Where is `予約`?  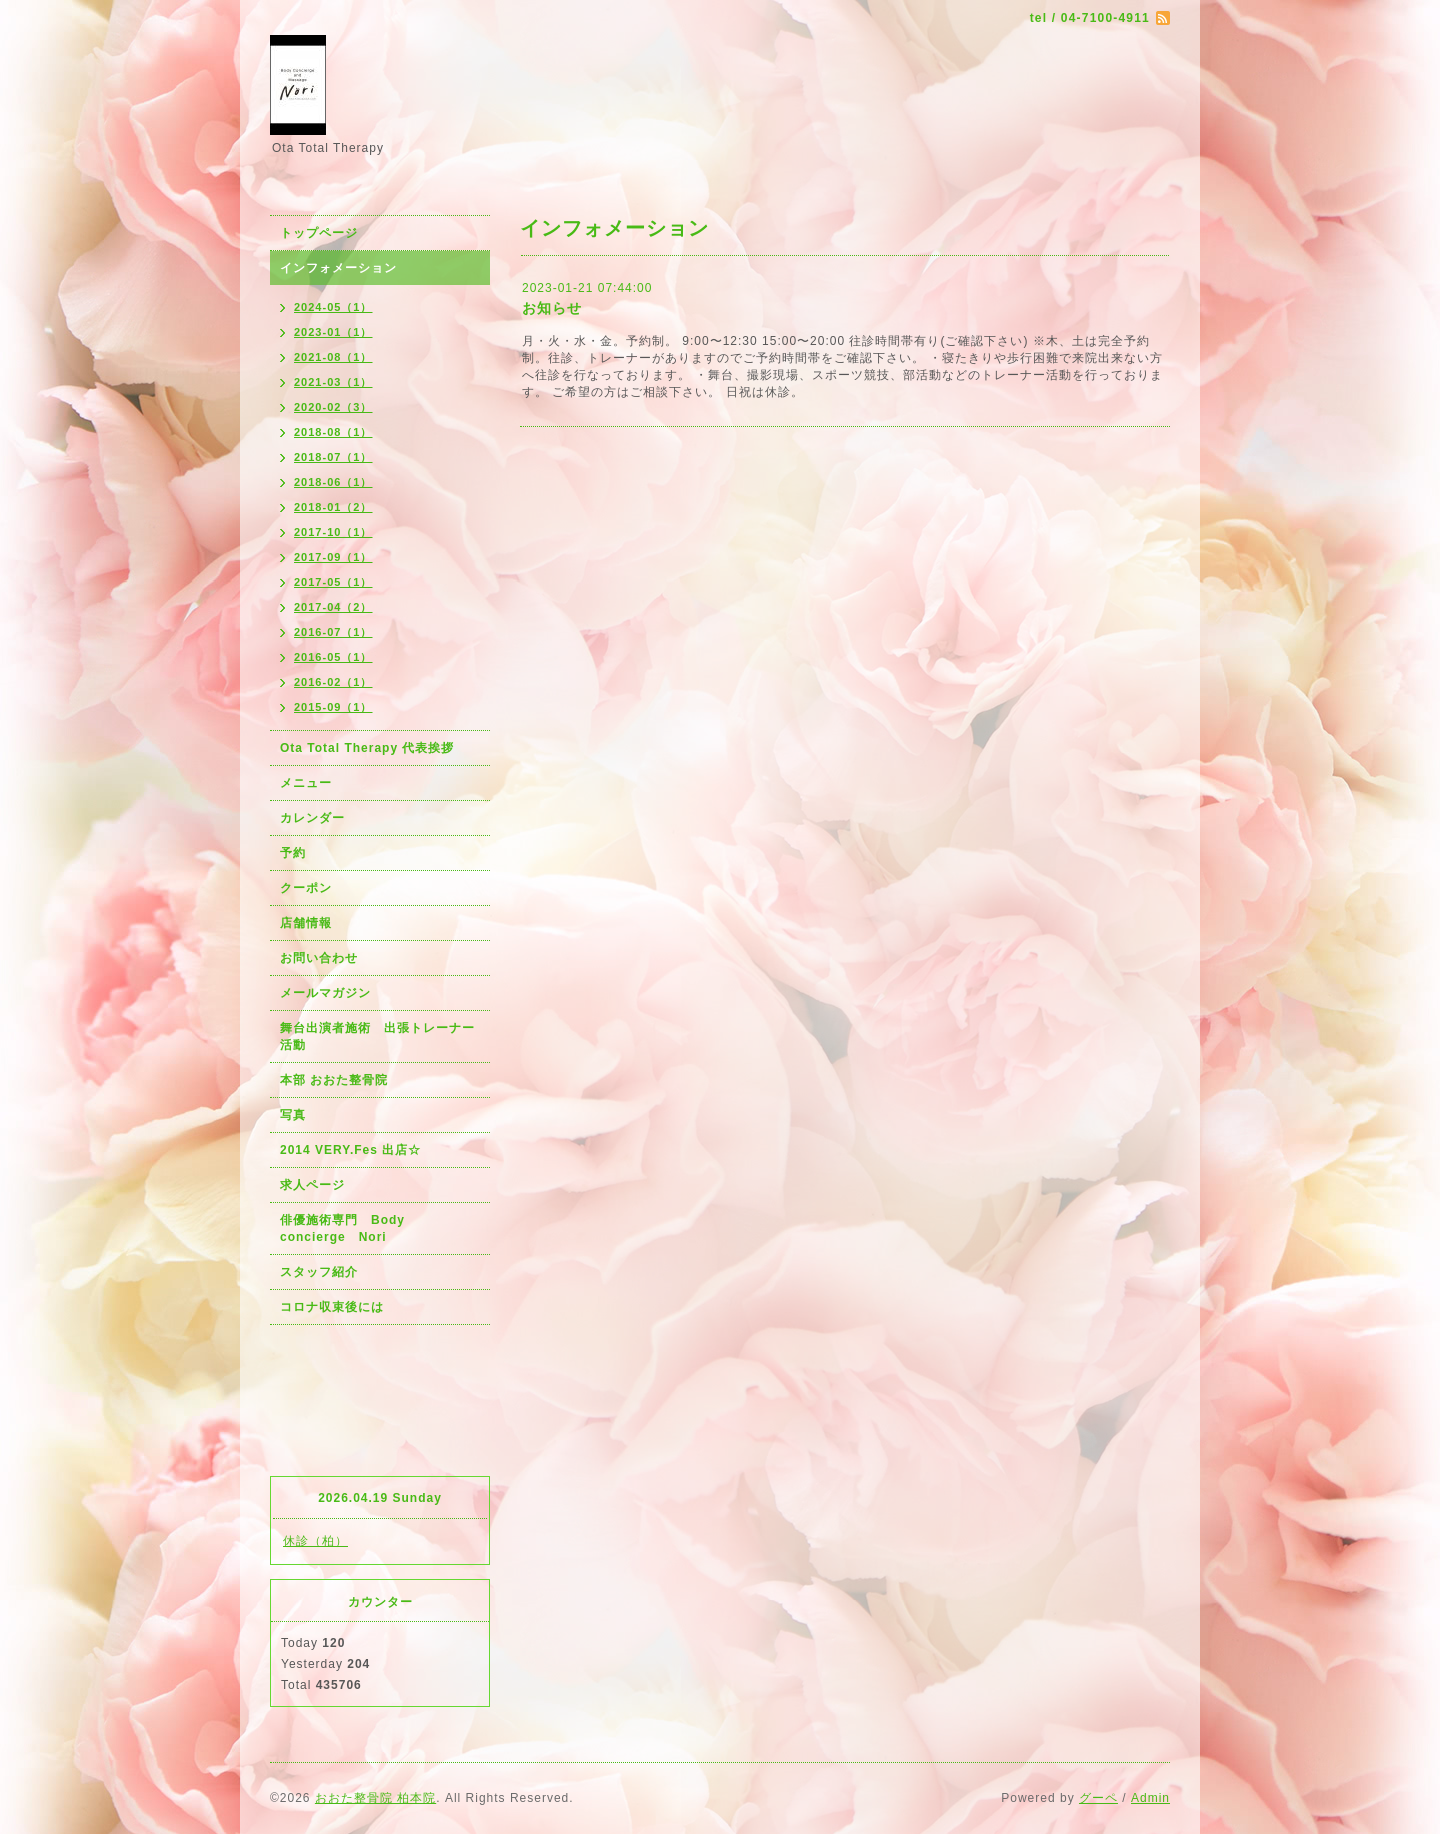
予約 is located at coordinates (293, 853).